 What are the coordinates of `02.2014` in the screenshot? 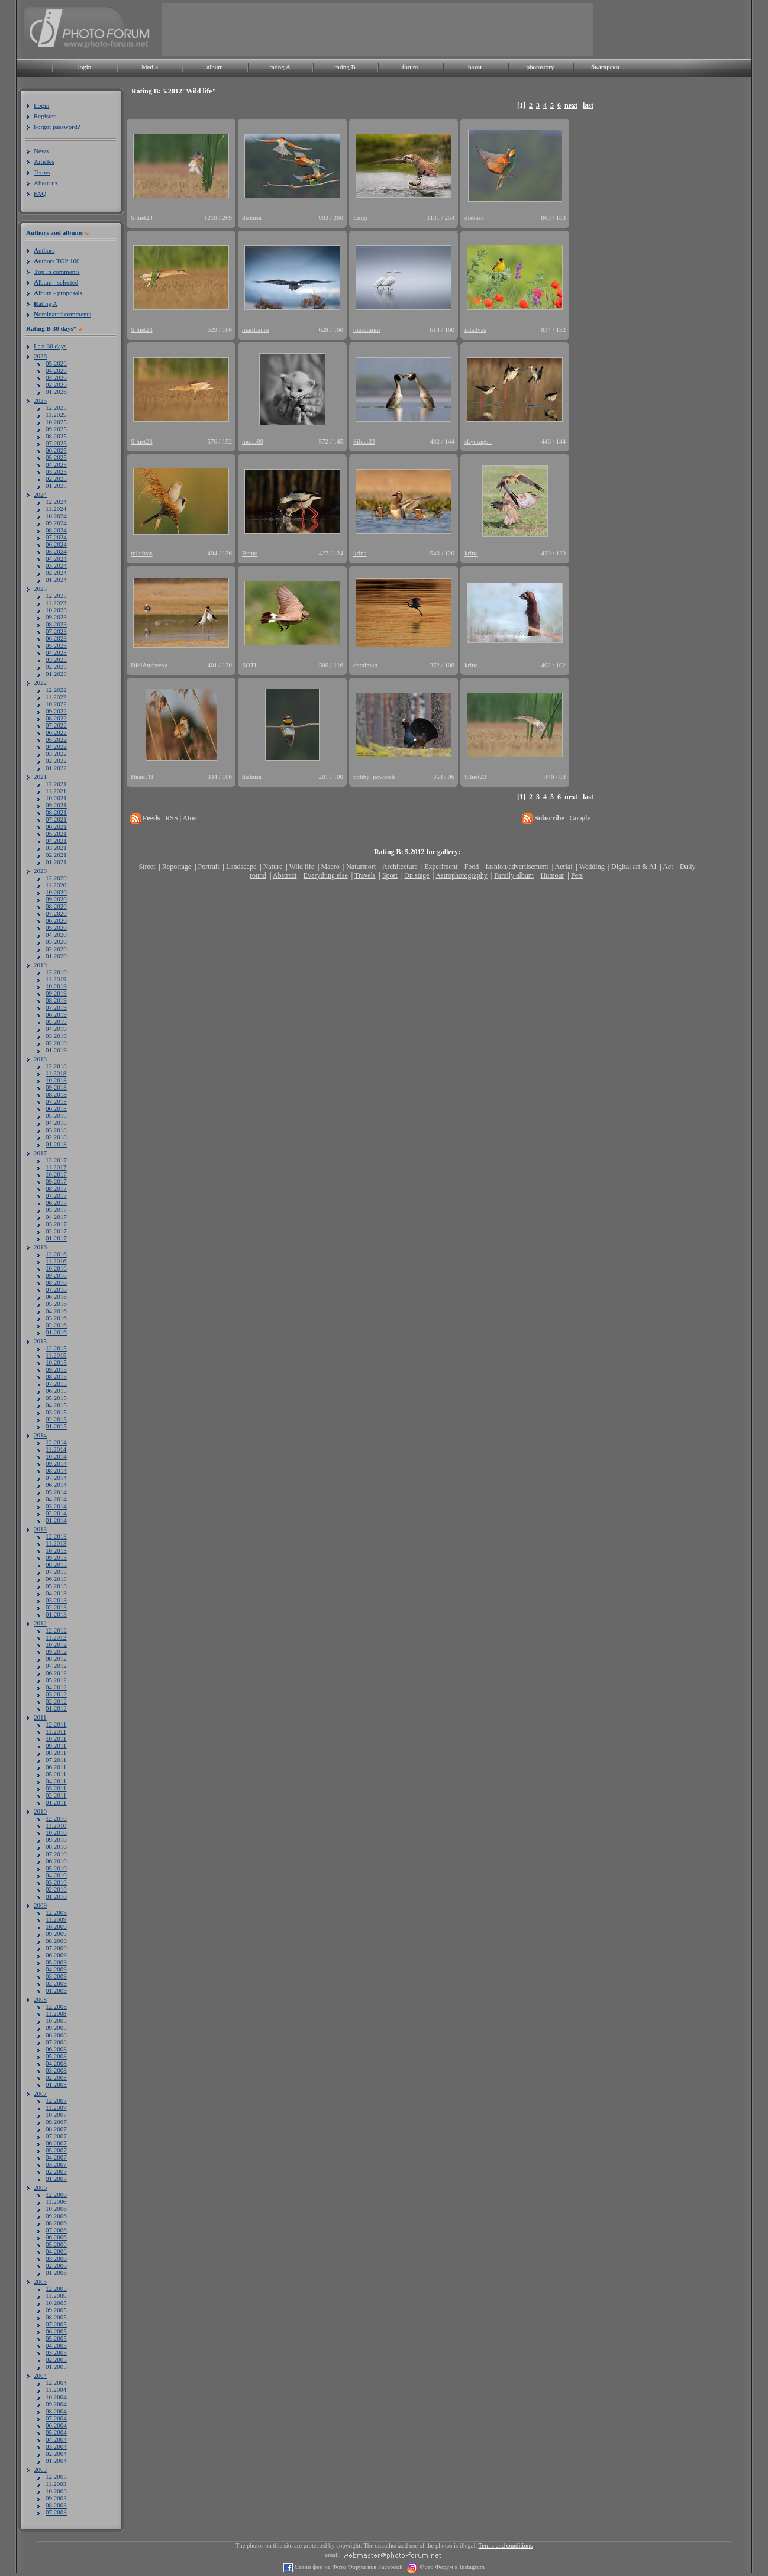 It's located at (56, 1513).